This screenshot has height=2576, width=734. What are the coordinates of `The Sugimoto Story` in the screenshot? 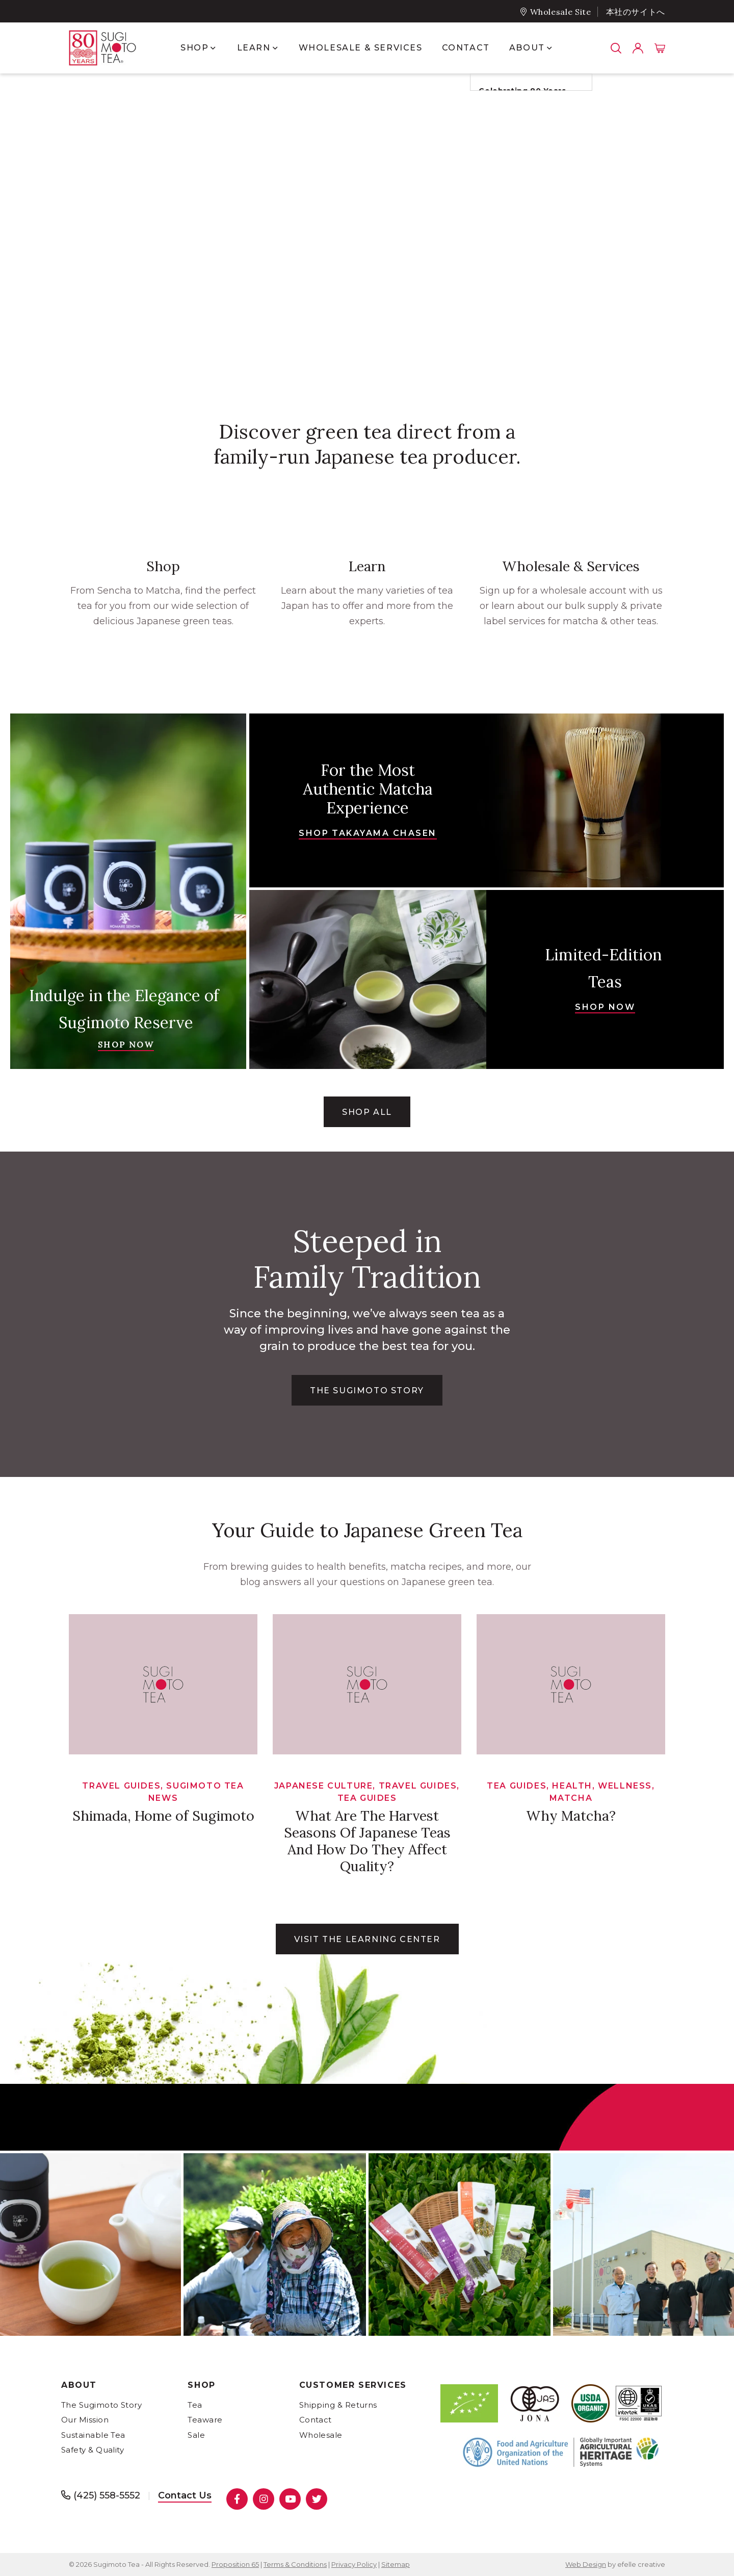 It's located at (101, 2405).